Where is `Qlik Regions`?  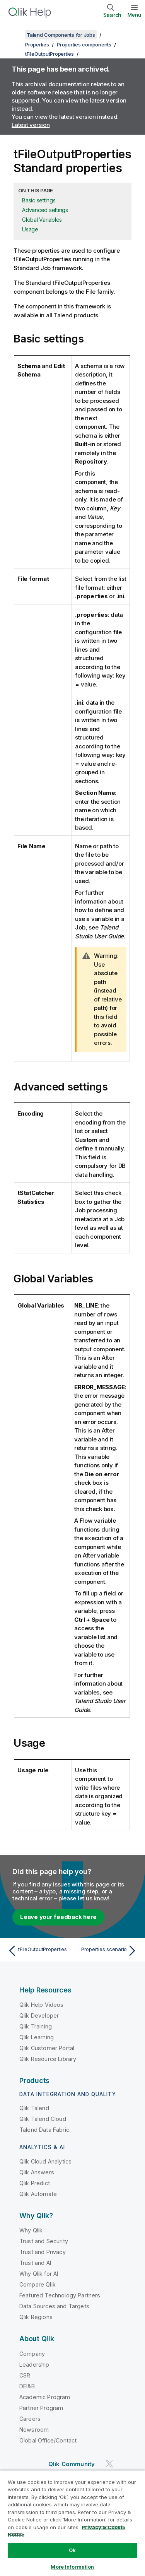 Qlik Regions is located at coordinates (36, 2317).